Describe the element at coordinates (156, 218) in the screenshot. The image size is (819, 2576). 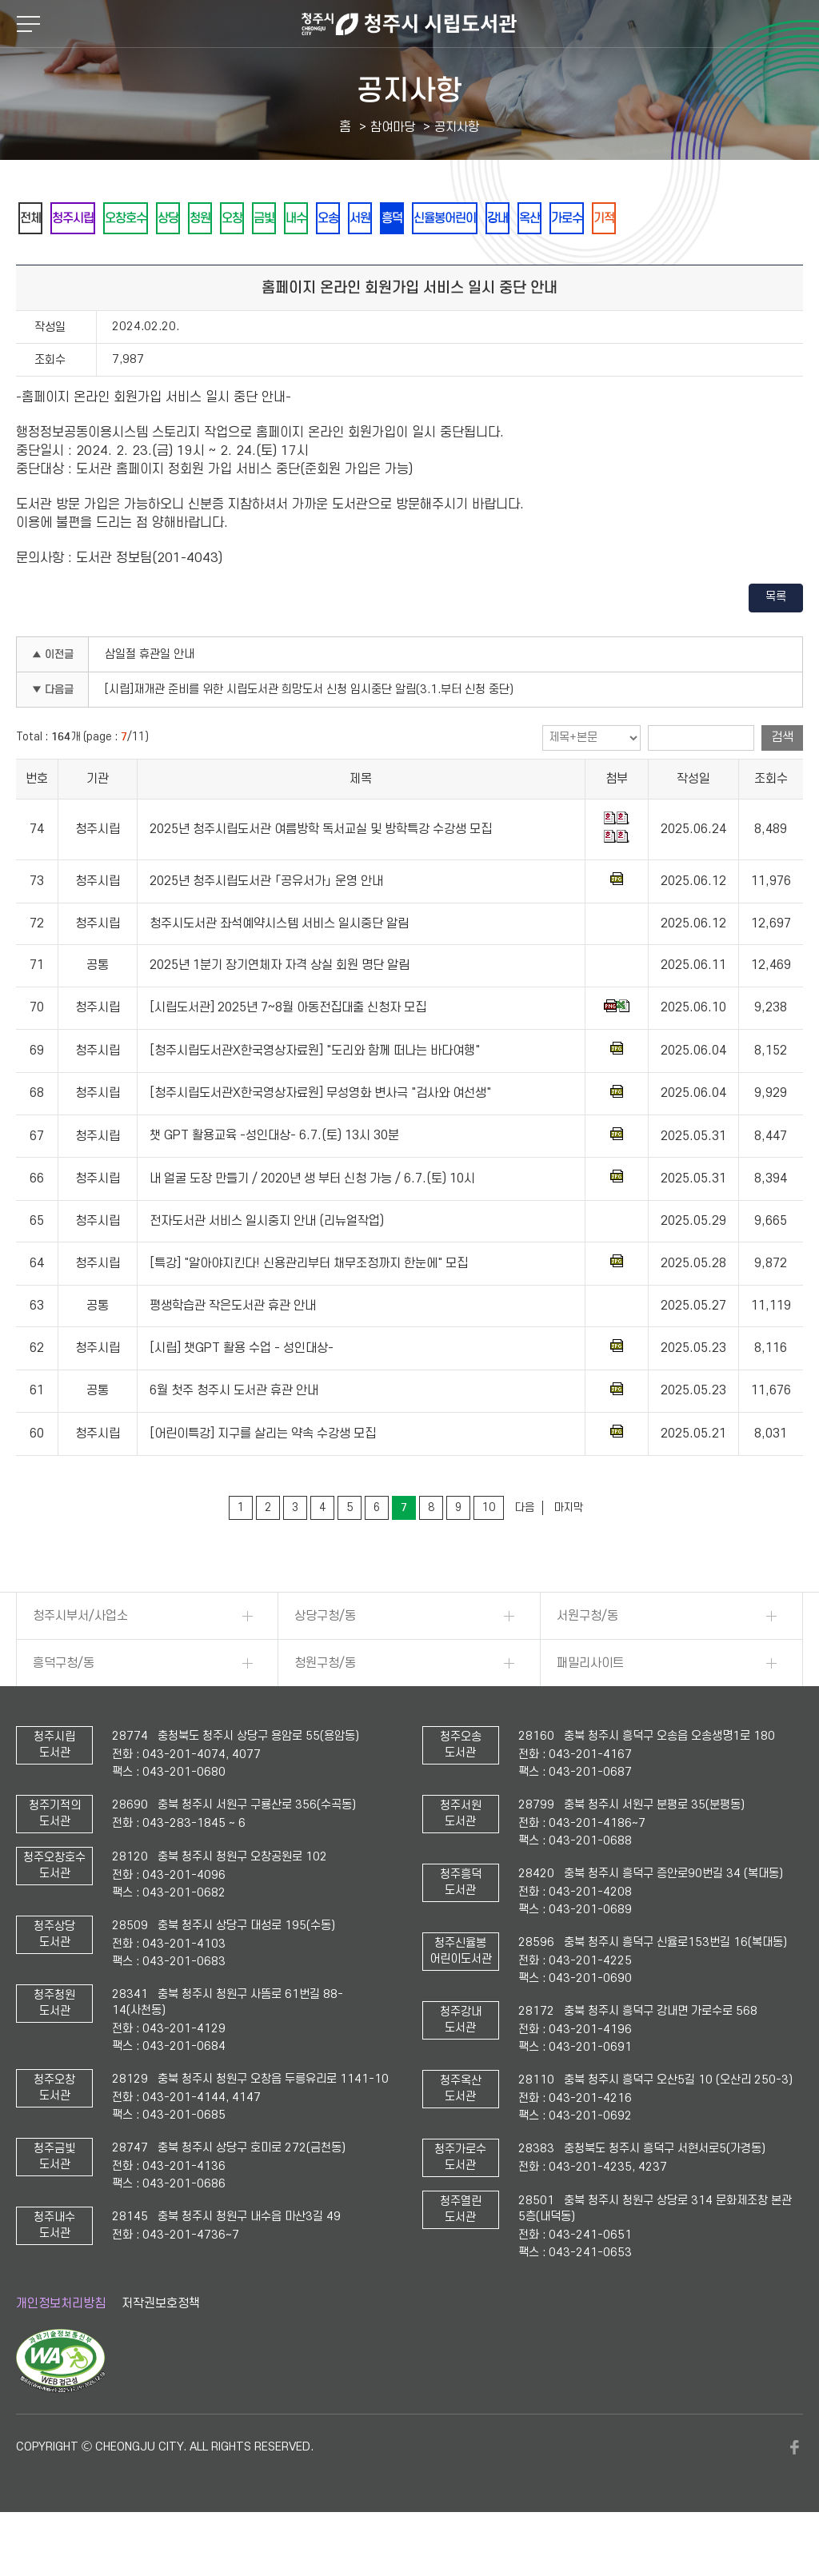
I see `오창호수` at that location.